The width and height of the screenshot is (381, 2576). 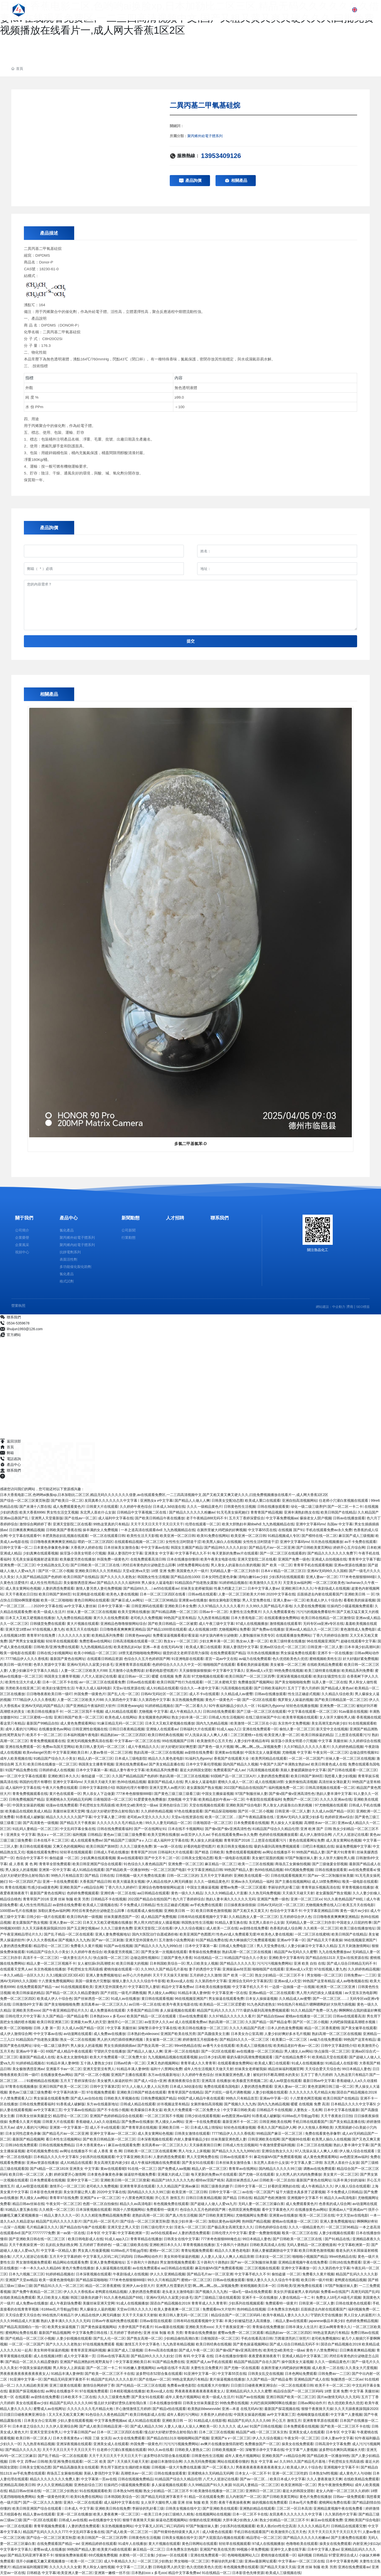 What do you see at coordinates (220, 1682) in the screenshot?
I see `一区二区水蜜桃天堂` at bounding box center [220, 1682].